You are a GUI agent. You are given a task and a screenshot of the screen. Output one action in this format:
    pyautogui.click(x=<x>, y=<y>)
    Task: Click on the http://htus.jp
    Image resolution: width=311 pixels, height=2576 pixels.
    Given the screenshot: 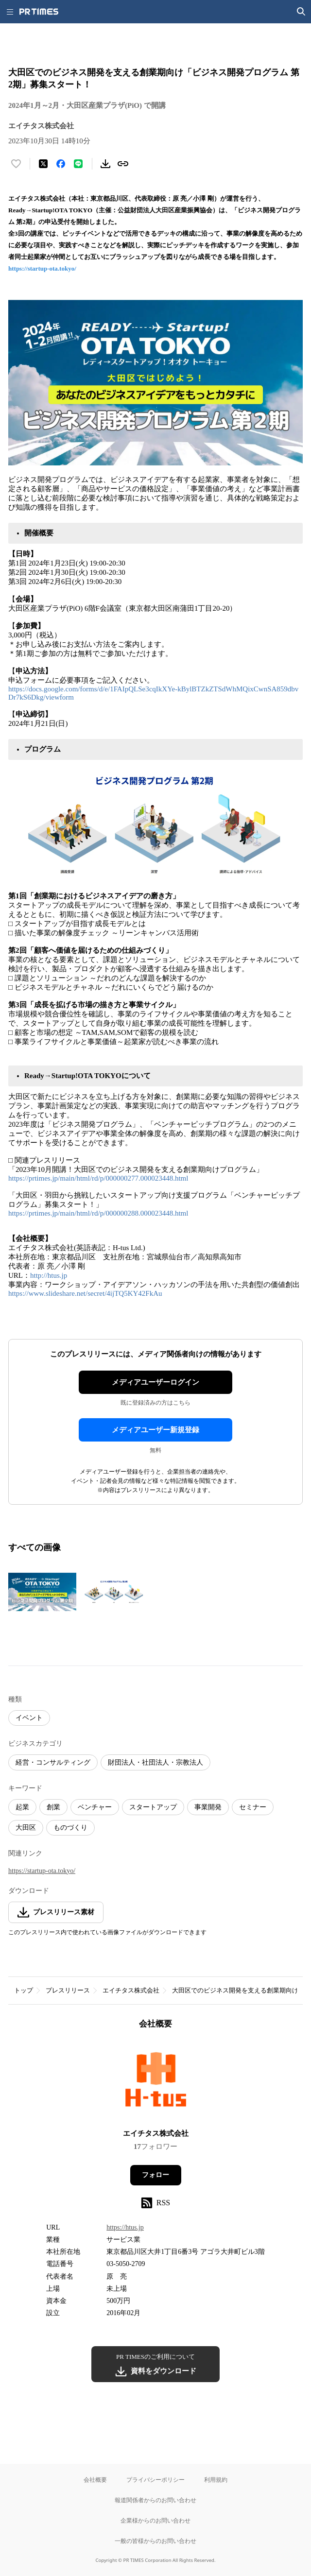 What is the action you would take?
    pyautogui.click(x=48, y=1275)
    